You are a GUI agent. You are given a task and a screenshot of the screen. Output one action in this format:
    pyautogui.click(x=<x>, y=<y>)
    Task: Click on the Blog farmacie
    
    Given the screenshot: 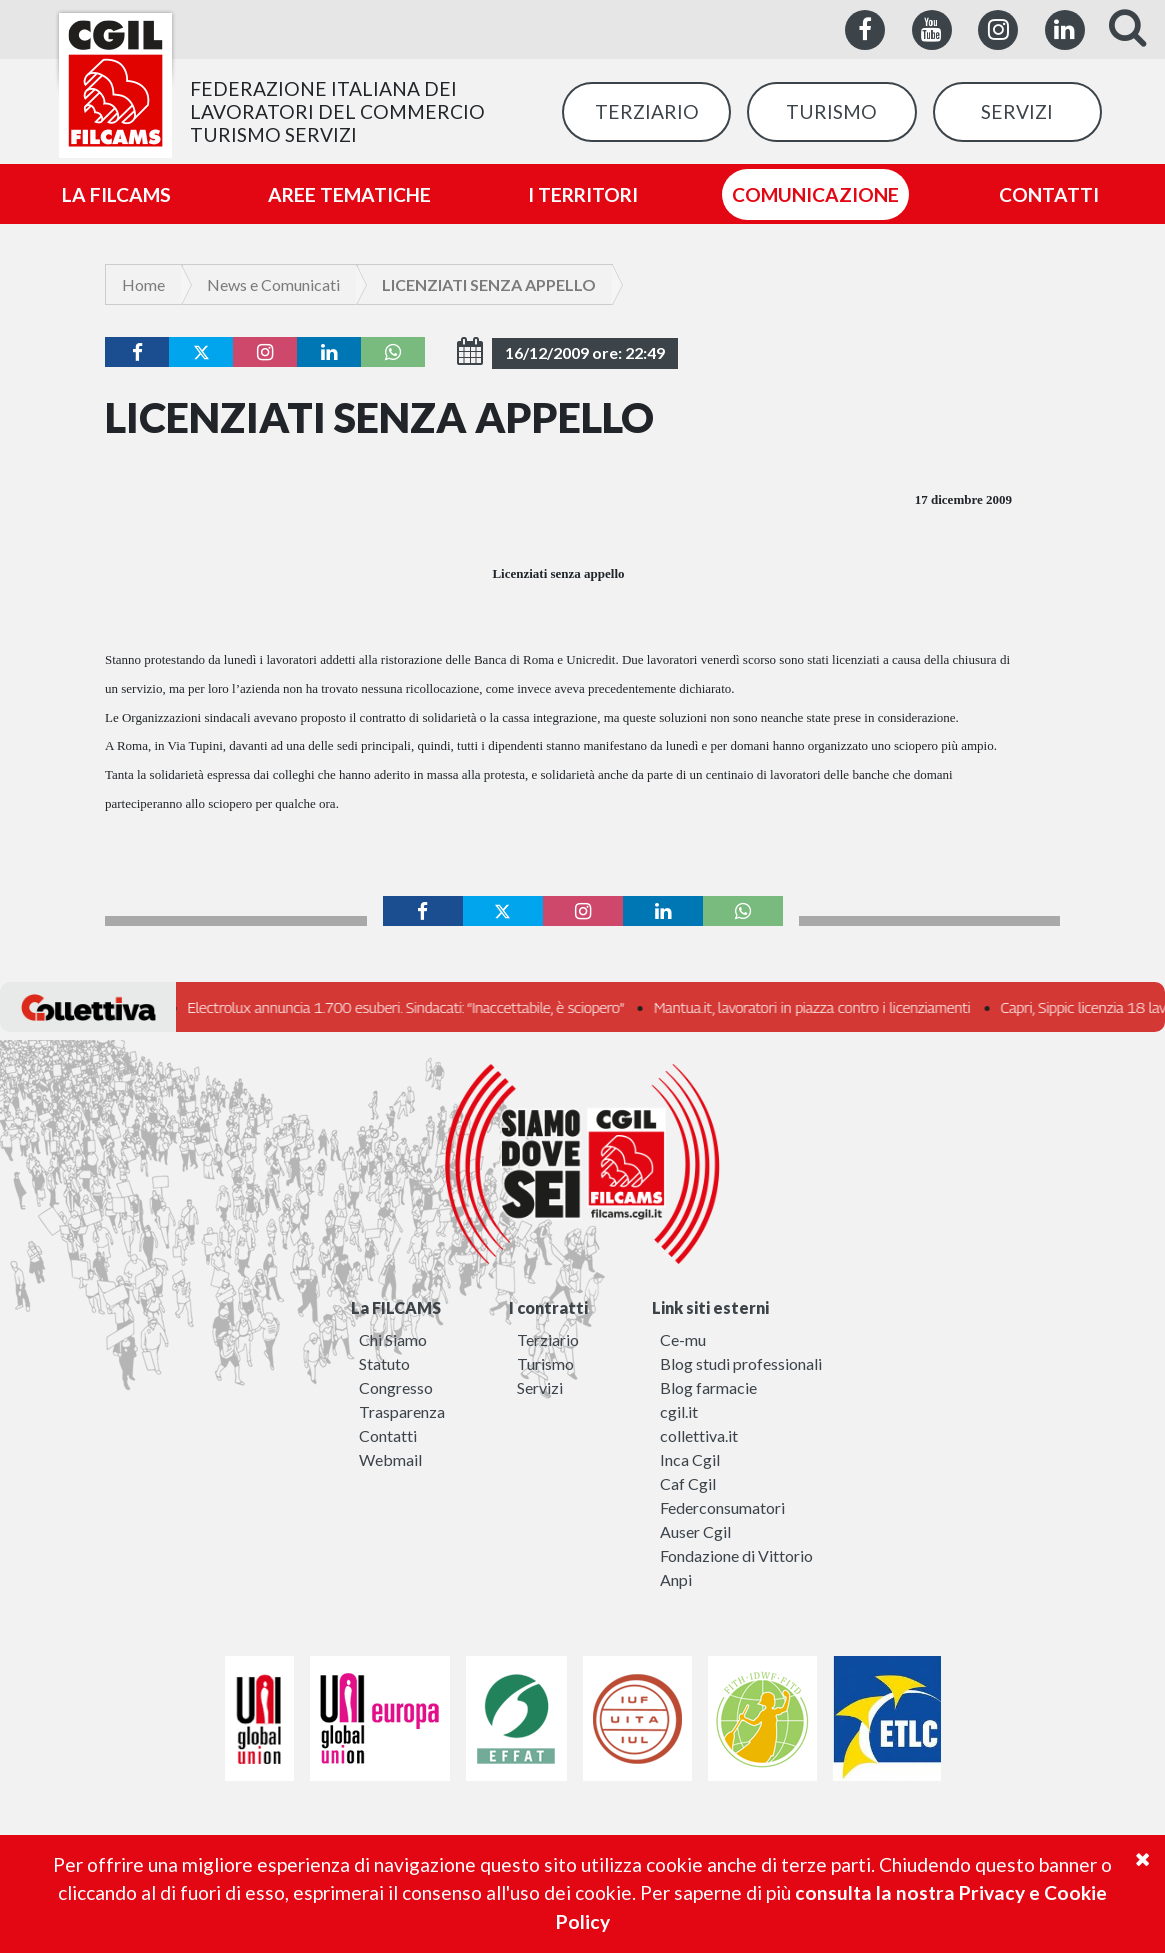 What is the action you would take?
    pyautogui.click(x=708, y=1387)
    